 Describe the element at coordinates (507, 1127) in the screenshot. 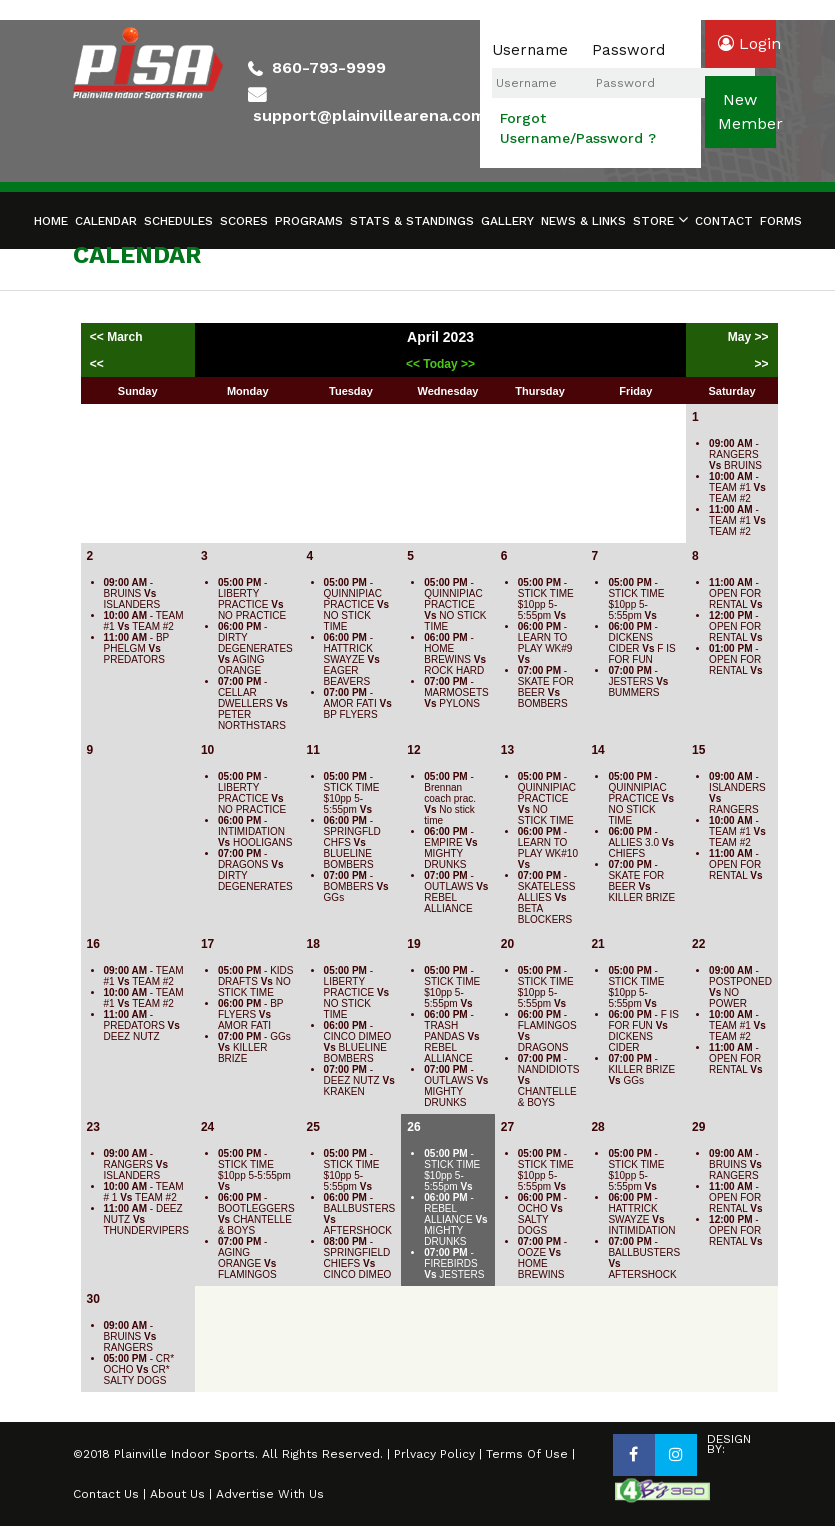

I see `27` at that location.